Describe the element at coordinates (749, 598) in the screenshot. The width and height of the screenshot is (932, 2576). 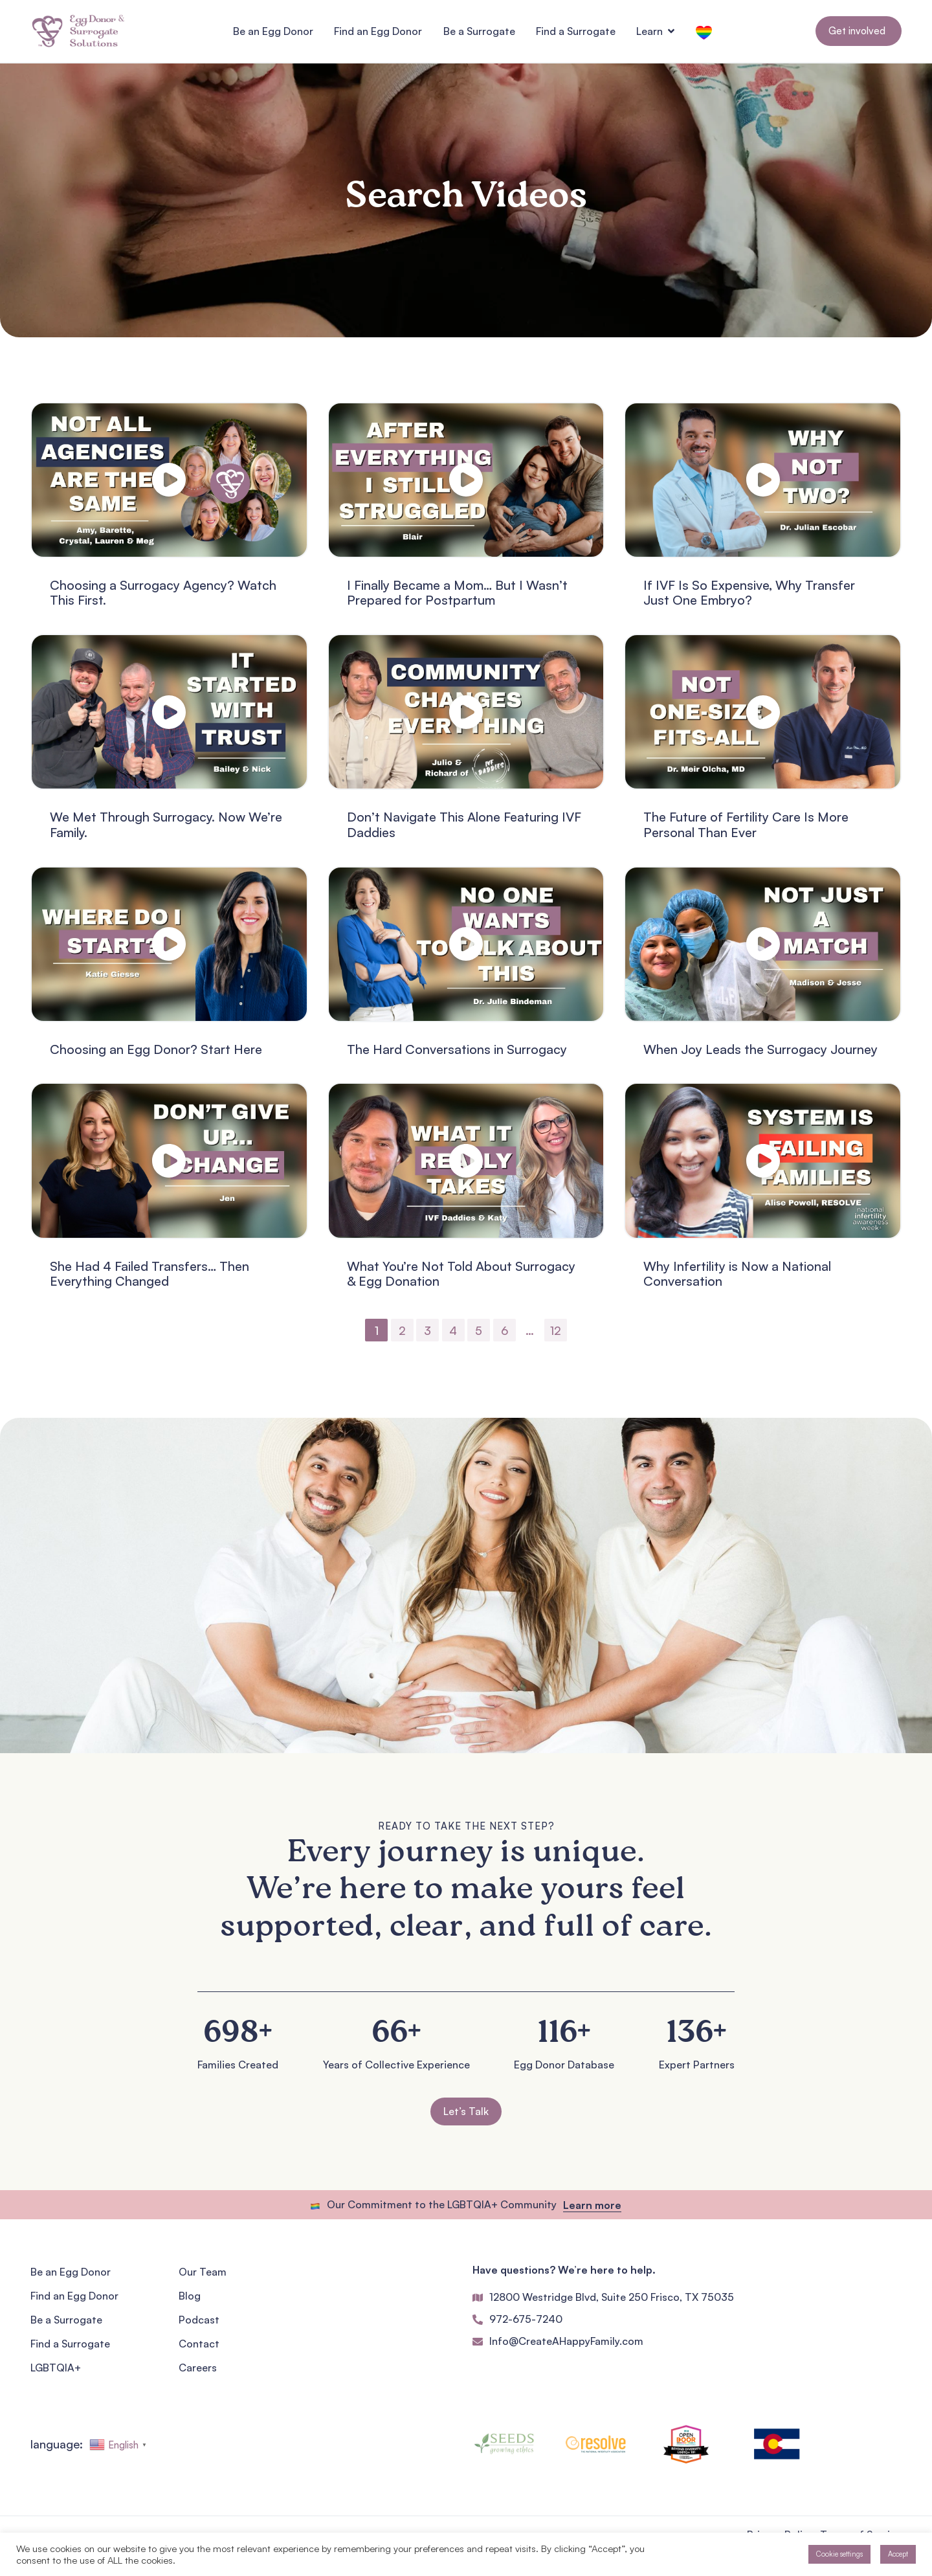
I see `If IVF Is So Expensive, Why Transfer Just One Embryo?` at that location.